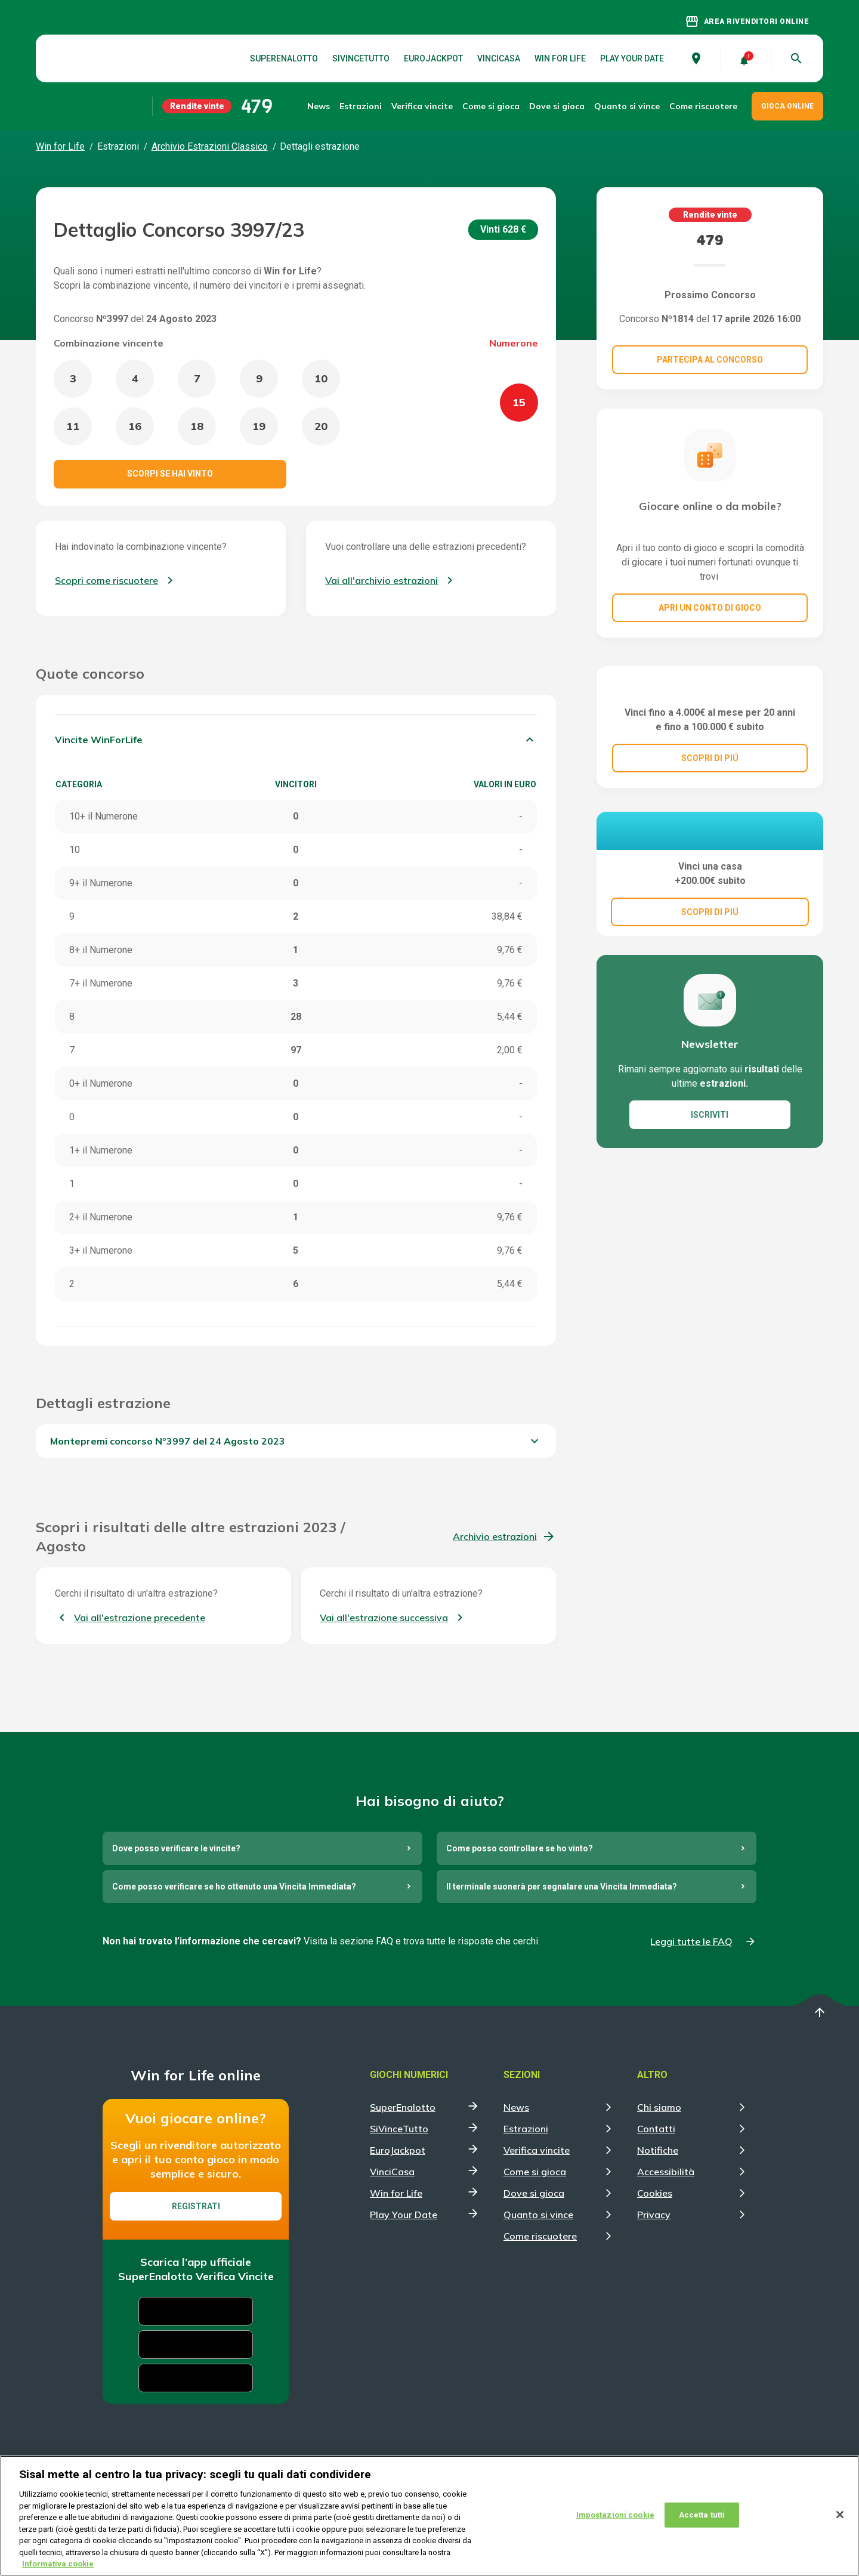 This screenshot has height=2576, width=859. What do you see at coordinates (656, 2129) in the screenshot?
I see `Contatti` at bounding box center [656, 2129].